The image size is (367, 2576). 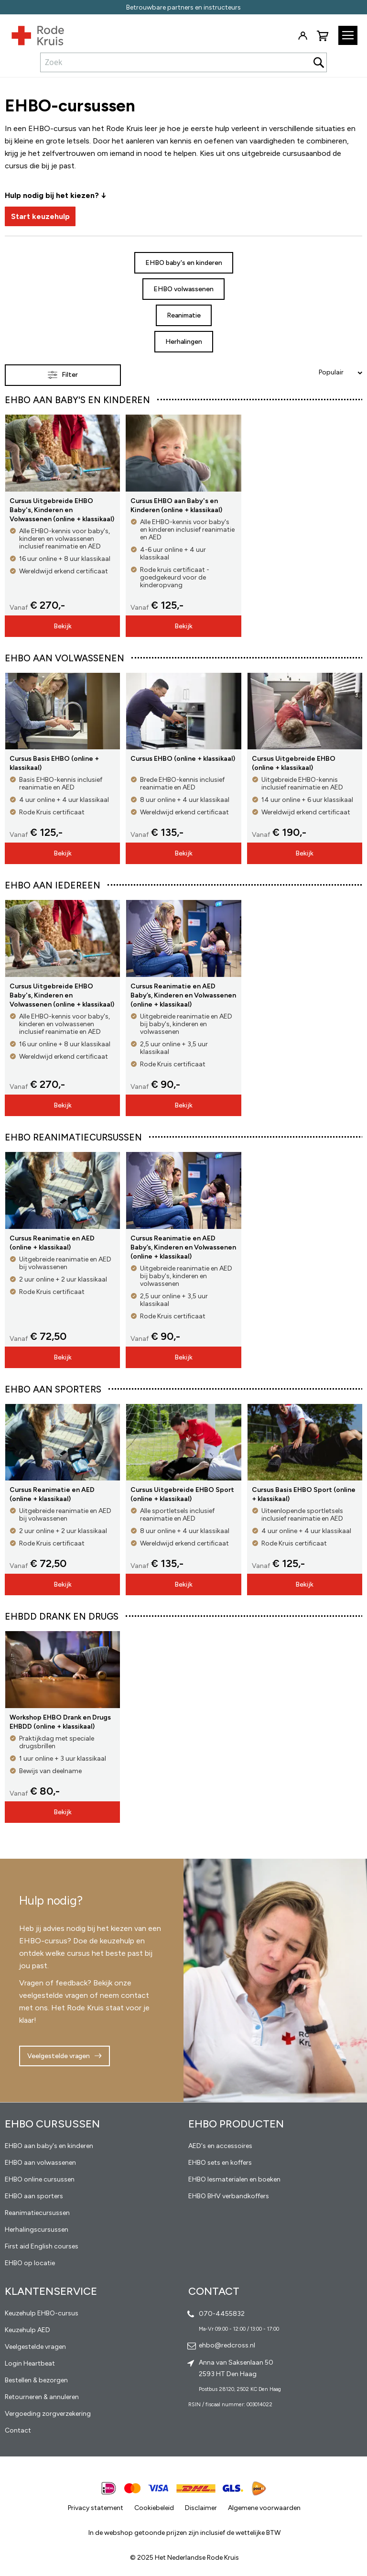 What do you see at coordinates (27, 2330) in the screenshot?
I see `Keuzehulp AED` at bounding box center [27, 2330].